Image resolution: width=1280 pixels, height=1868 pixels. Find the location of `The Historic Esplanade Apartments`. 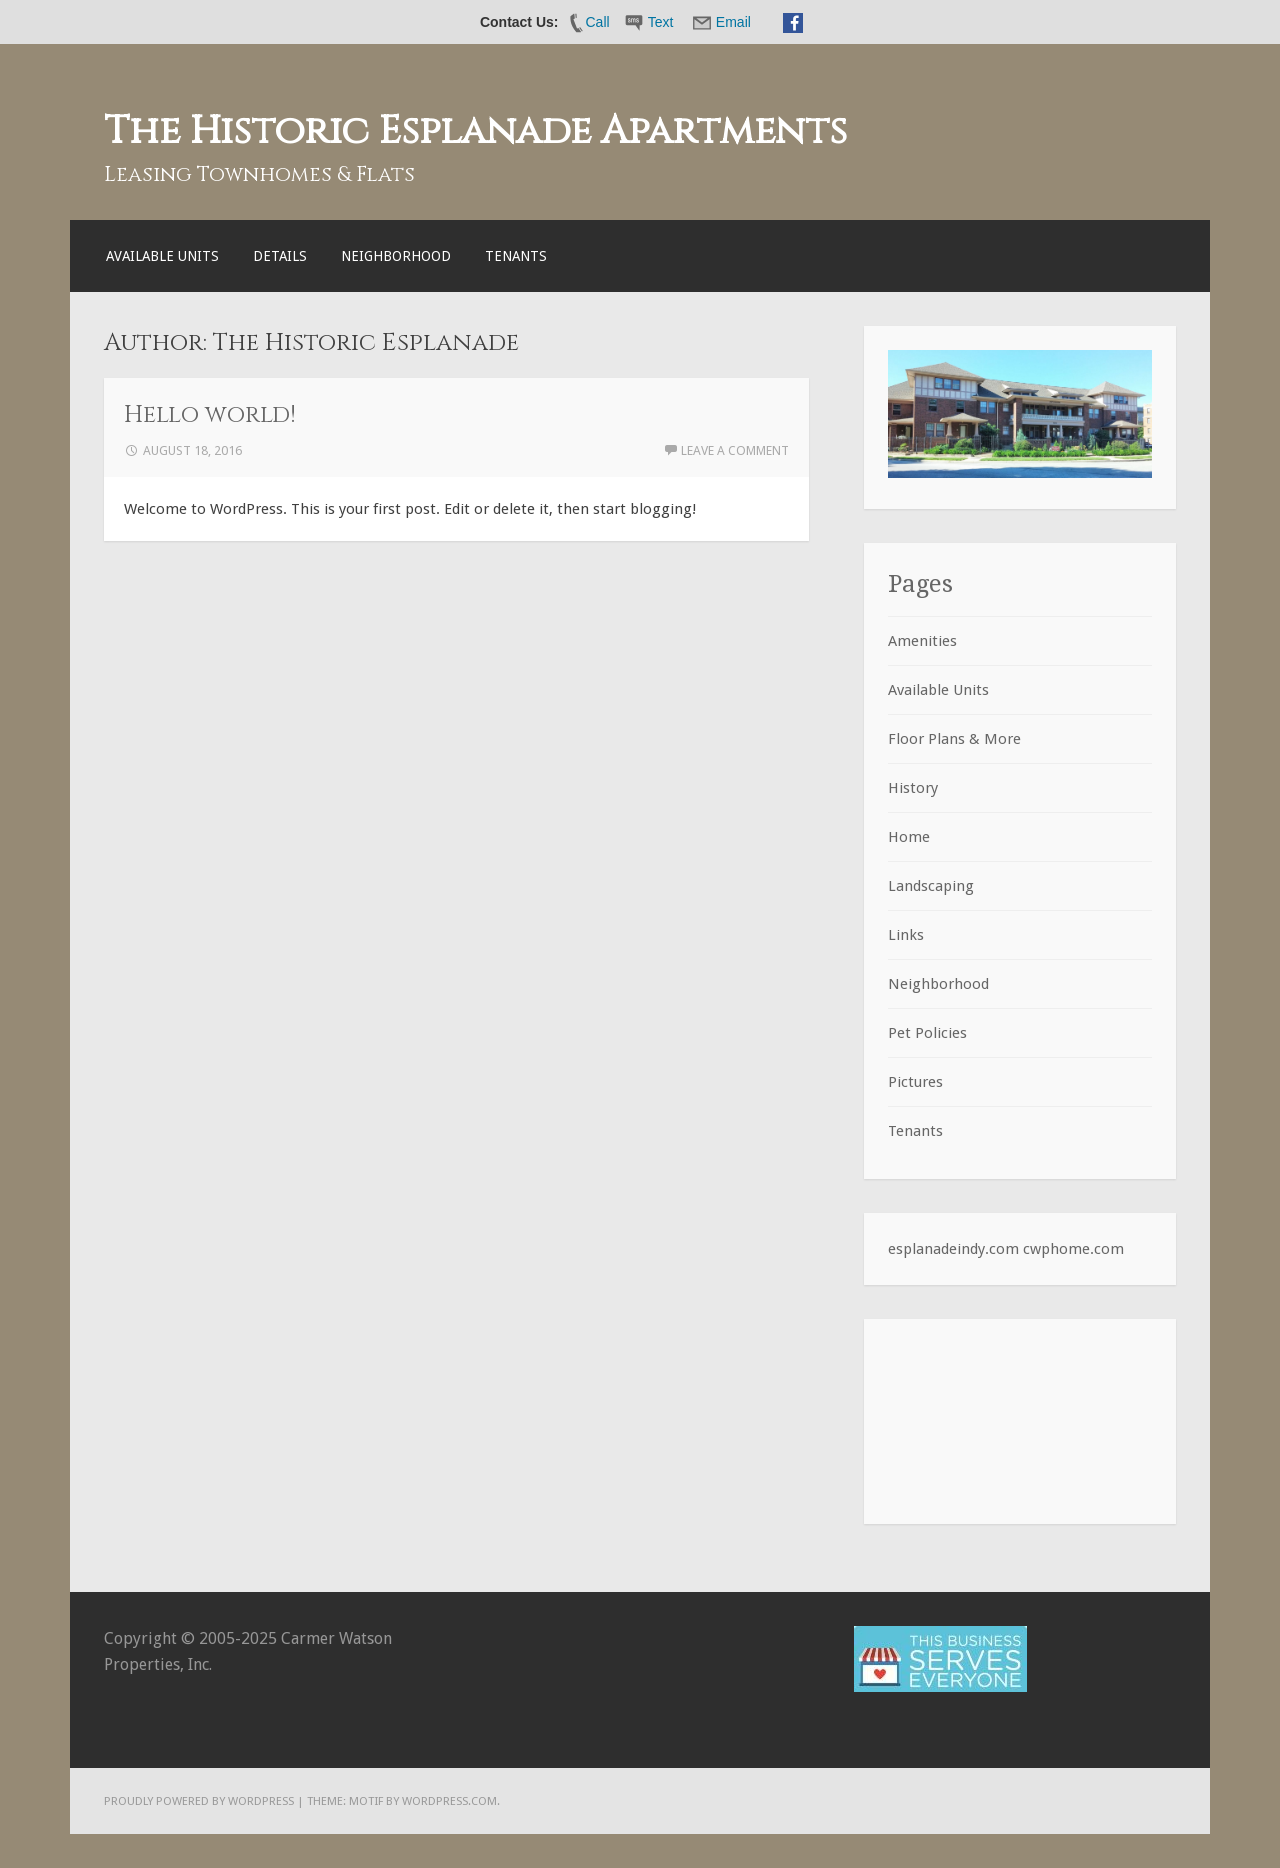

The Historic Esplanade Apartments is located at coordinates (475, 131).